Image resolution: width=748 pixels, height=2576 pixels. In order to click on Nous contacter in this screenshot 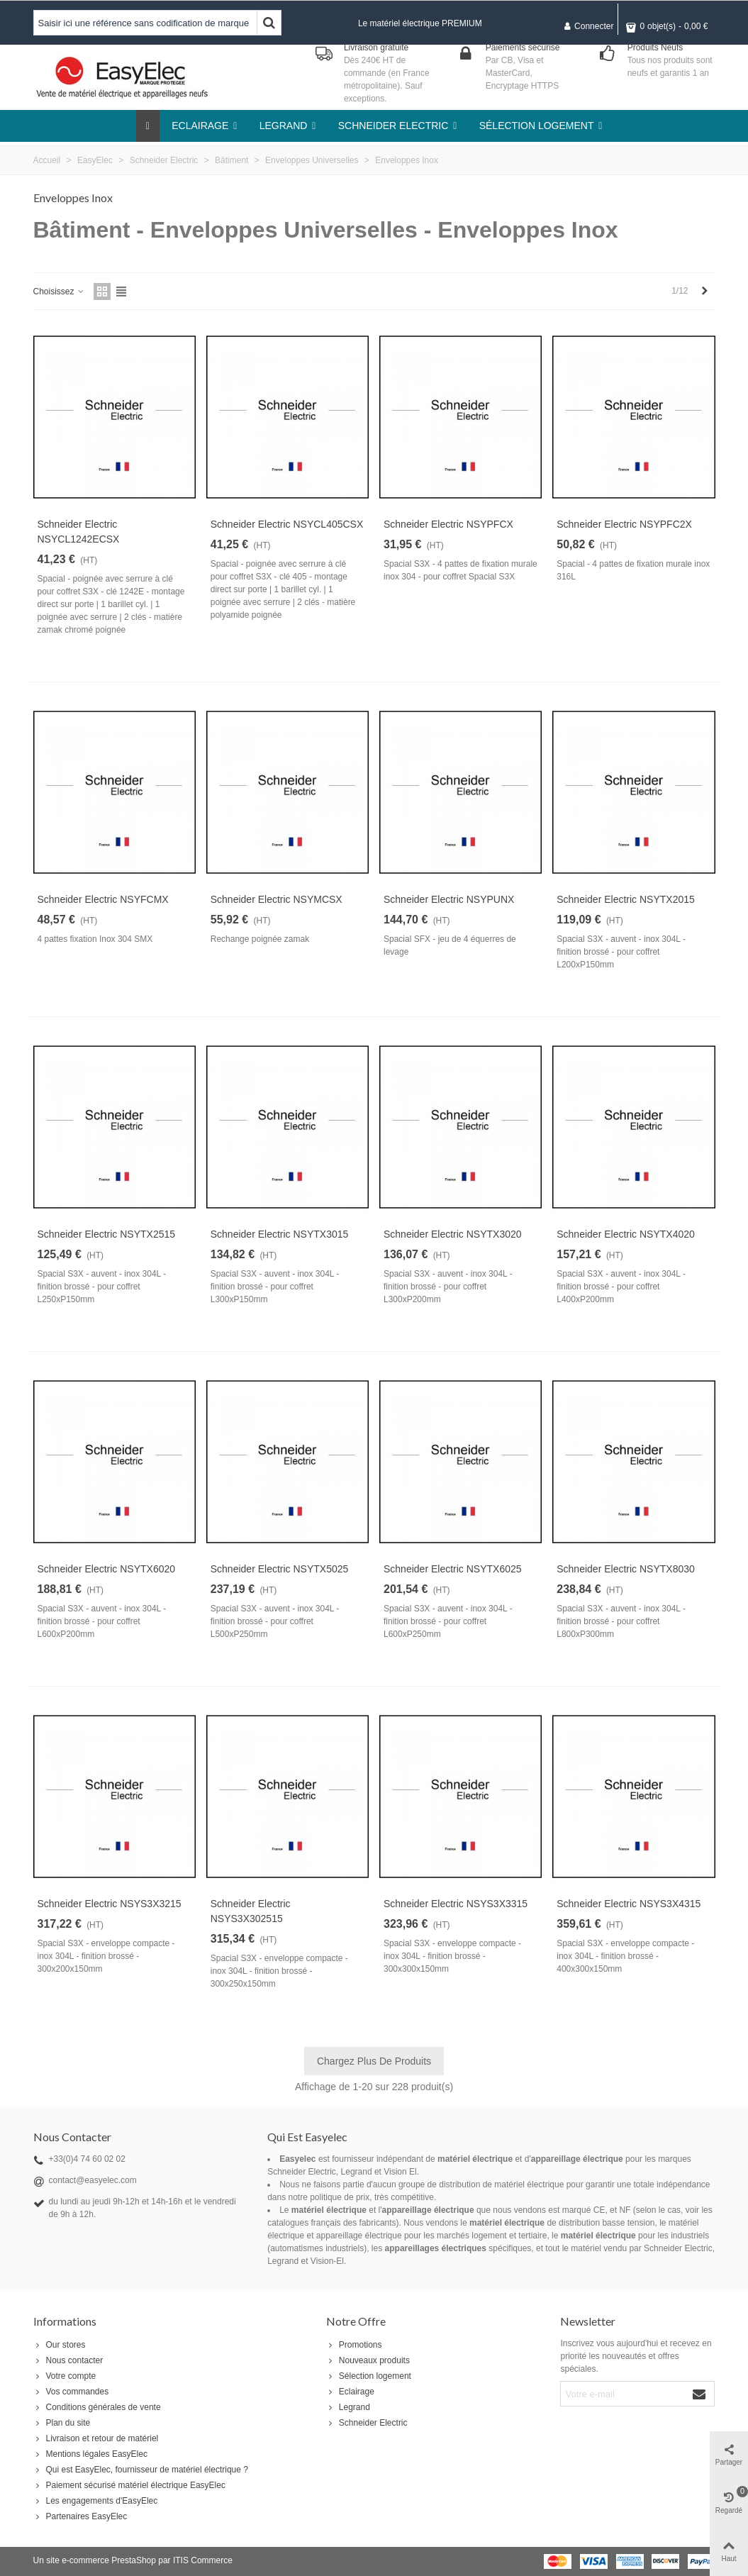, I will do `click(68, 2360)`.